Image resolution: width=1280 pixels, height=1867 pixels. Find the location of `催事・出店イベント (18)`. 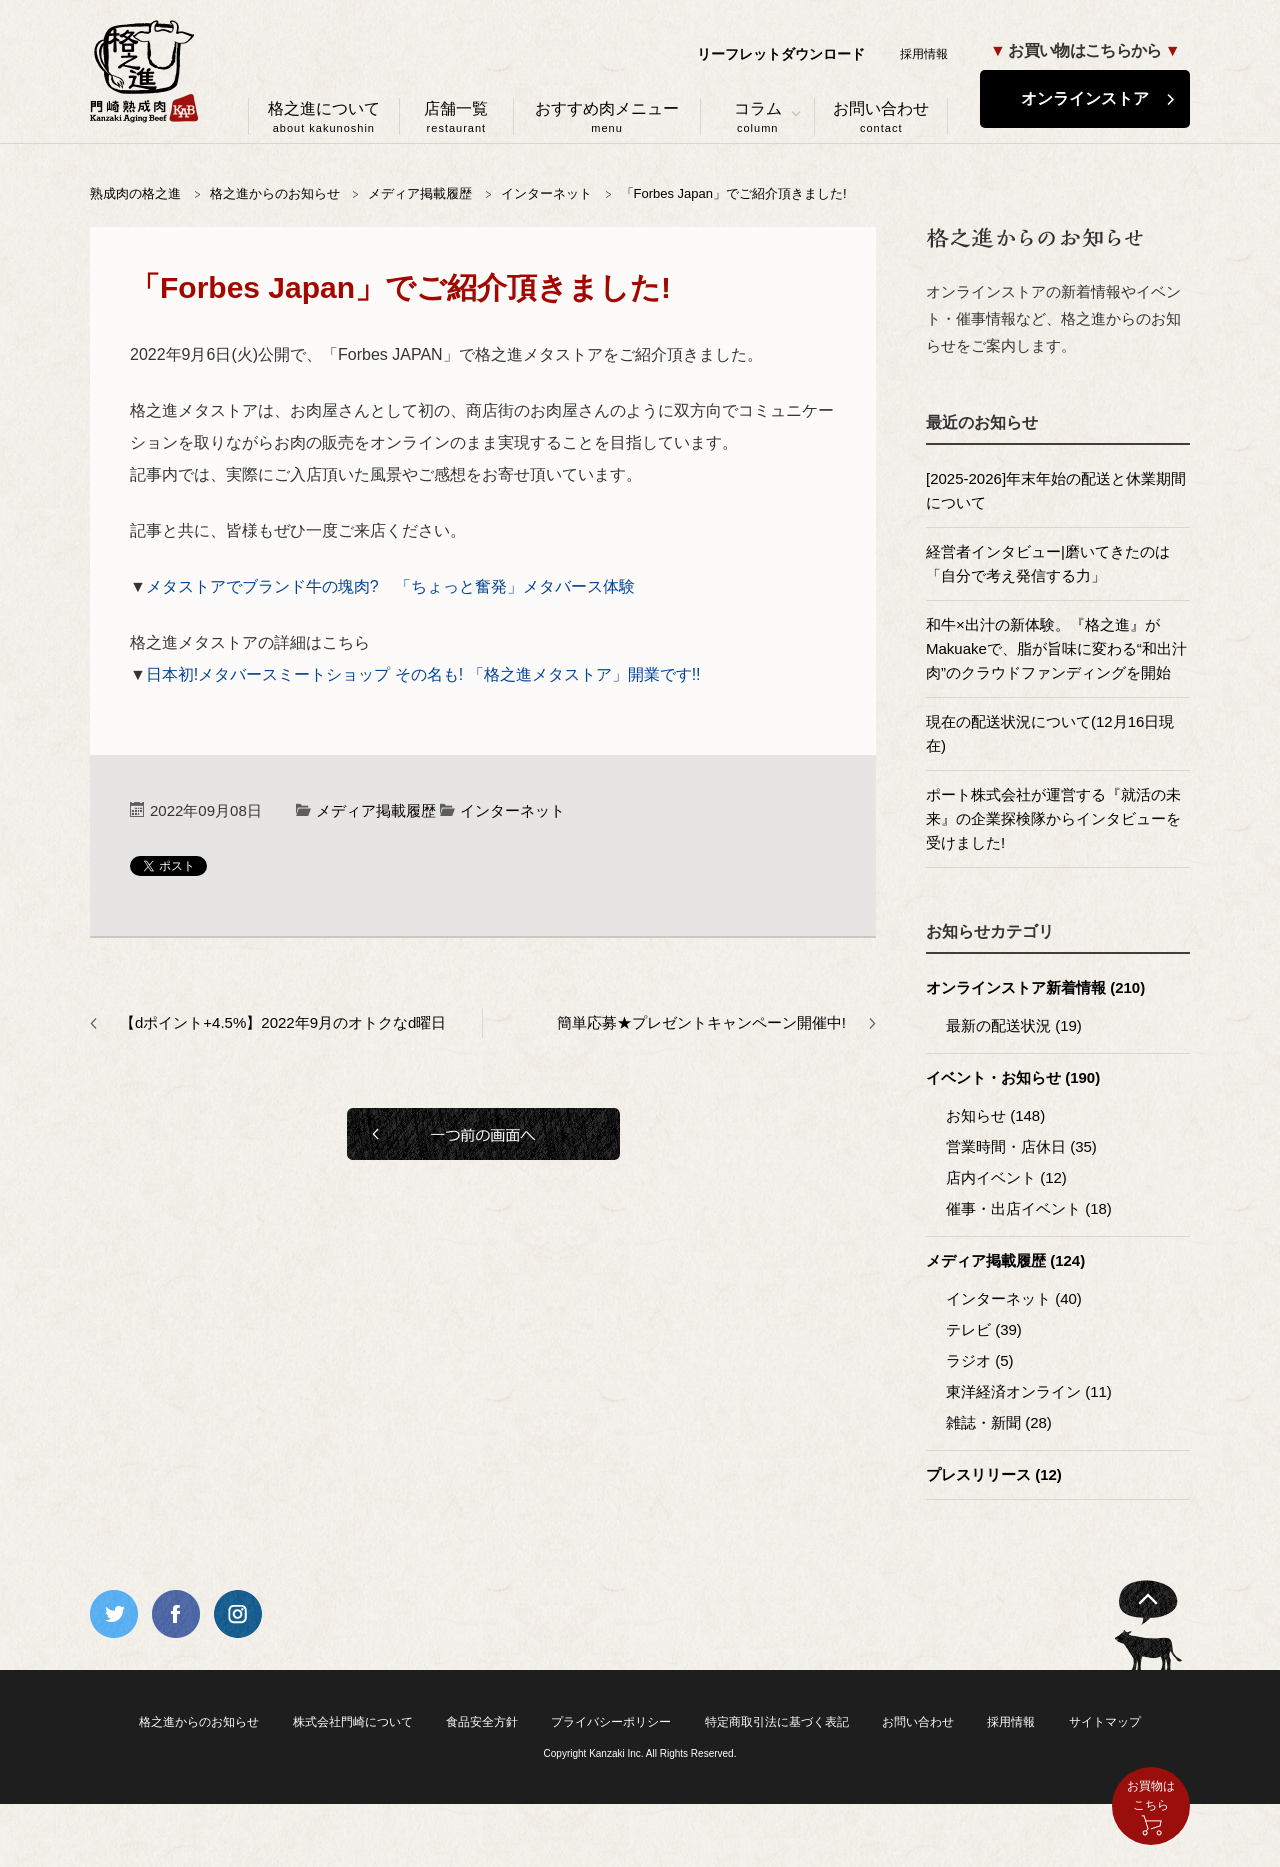

催事・出店イベント (18) is located at coordinates (1029, 1208).